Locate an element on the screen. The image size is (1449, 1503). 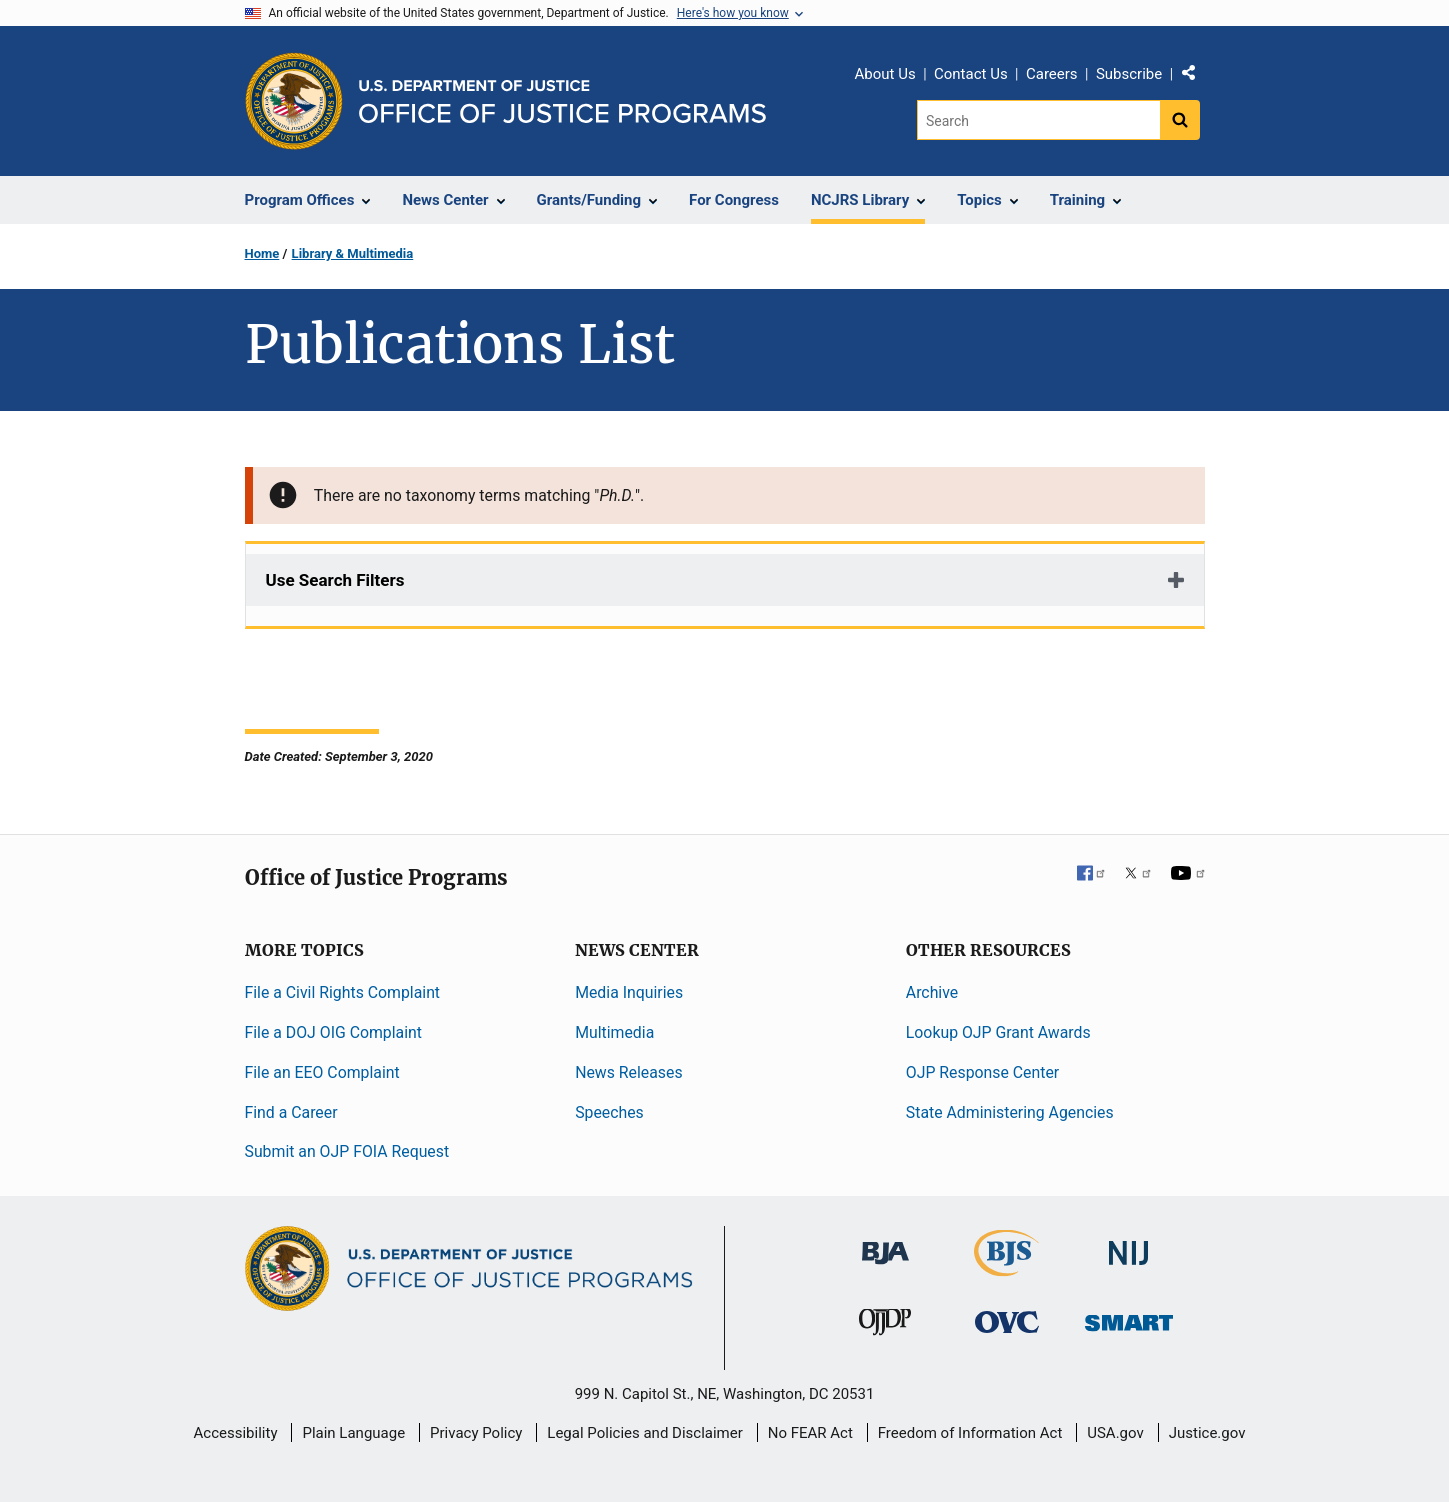
Accessibility is located at coordinates (236, 1433).